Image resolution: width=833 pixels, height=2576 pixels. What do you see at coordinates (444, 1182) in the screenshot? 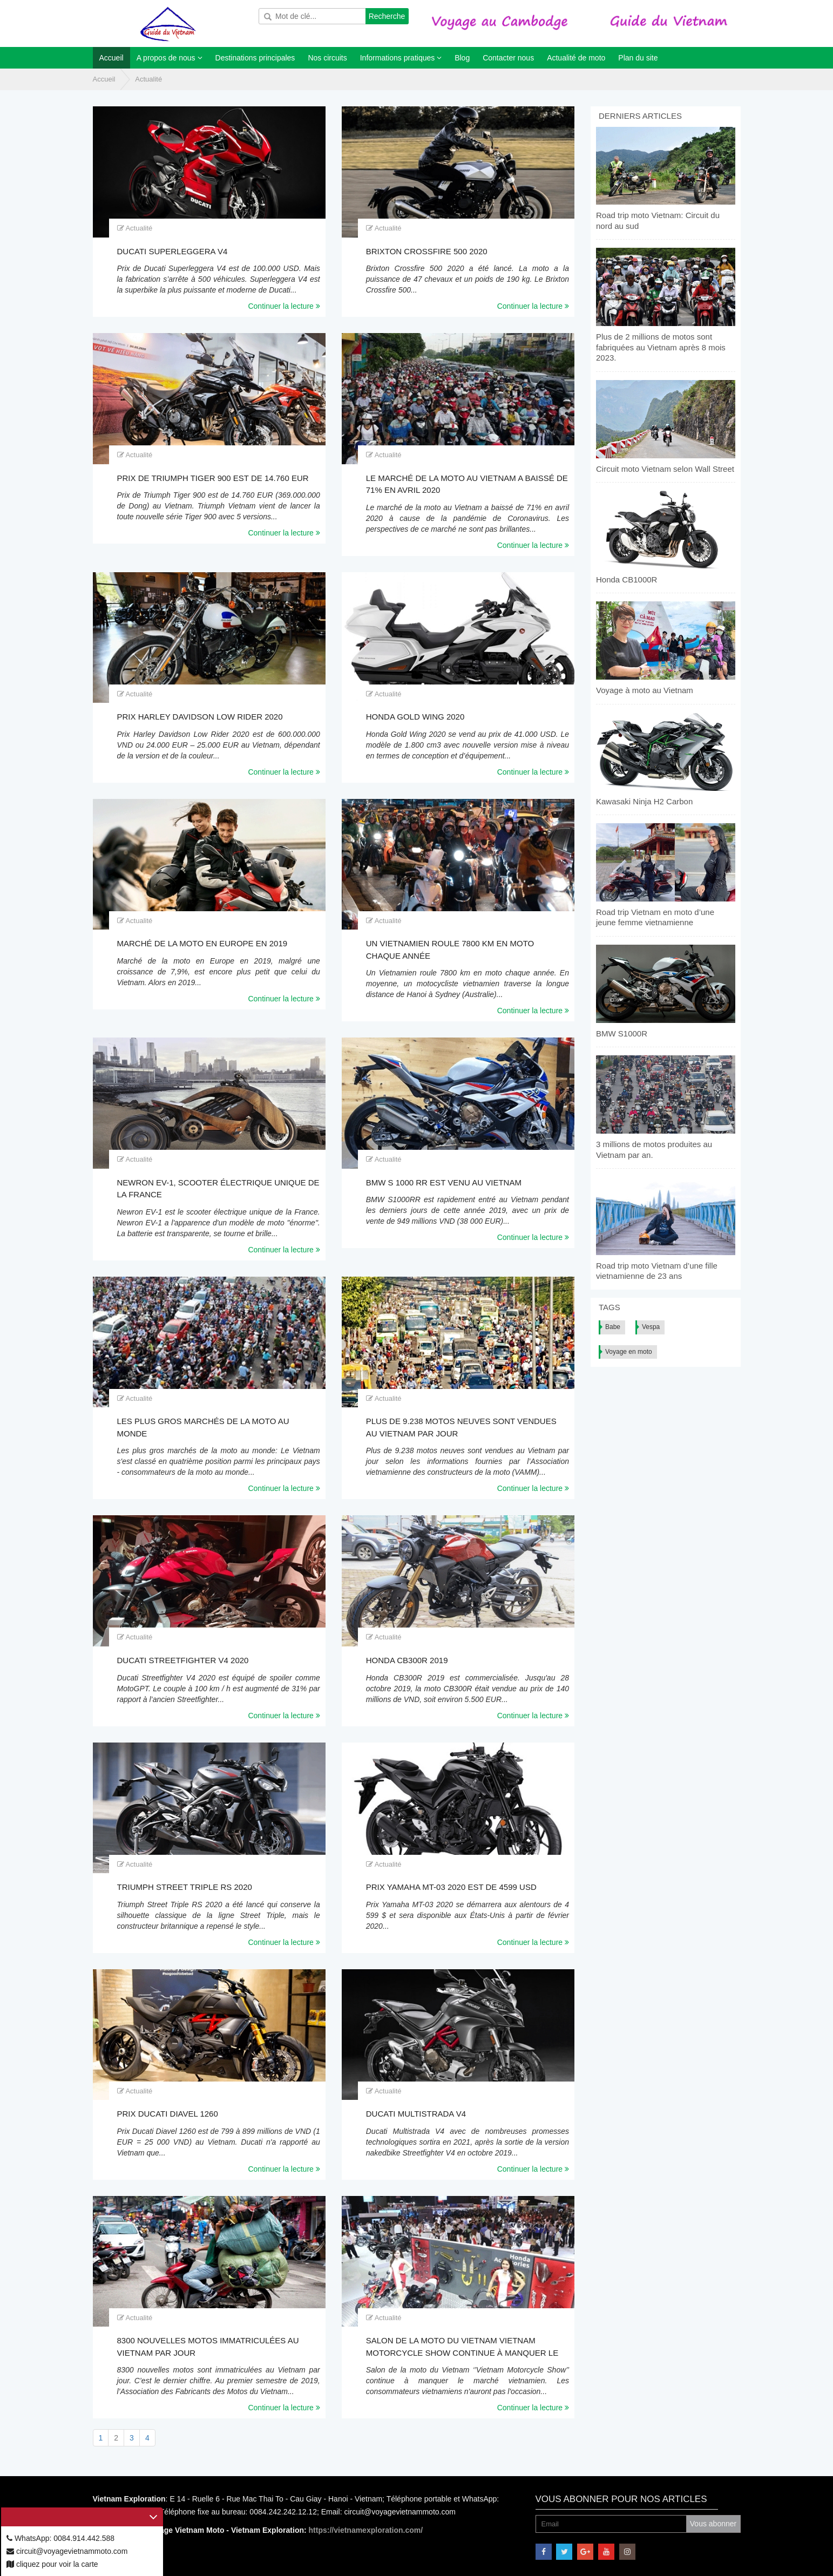
I see `BMW S 1000 RR est venu au Vietnam` at bounding box center [444, 1182].